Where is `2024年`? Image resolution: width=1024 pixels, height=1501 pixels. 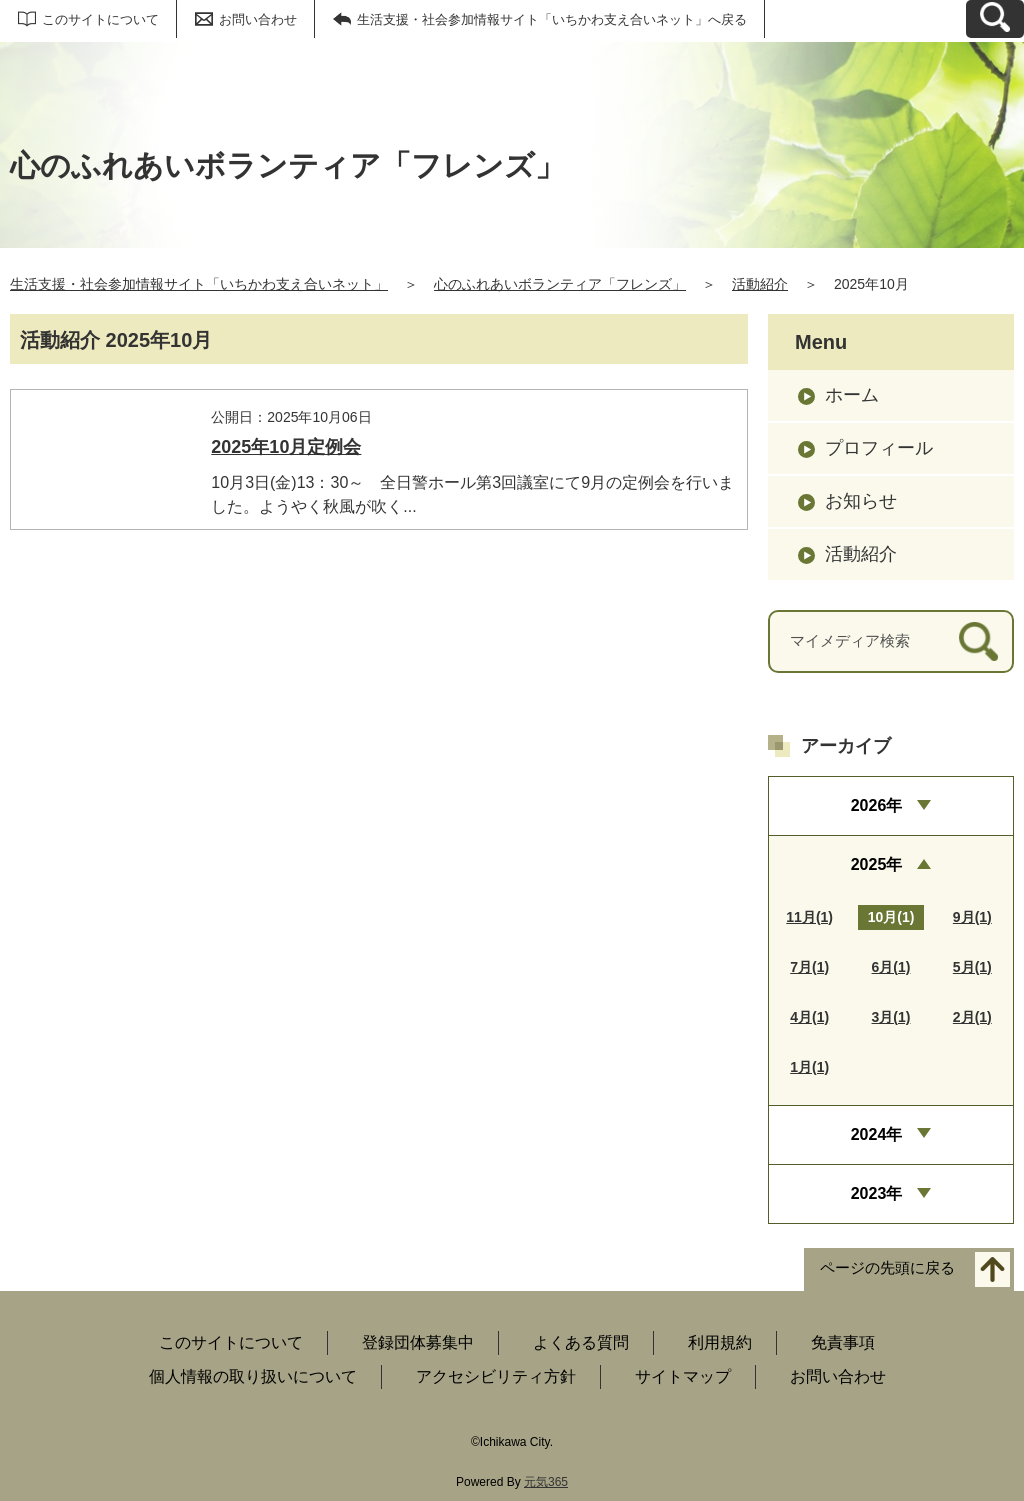 2024年 is located at coordinates (877, 1134).